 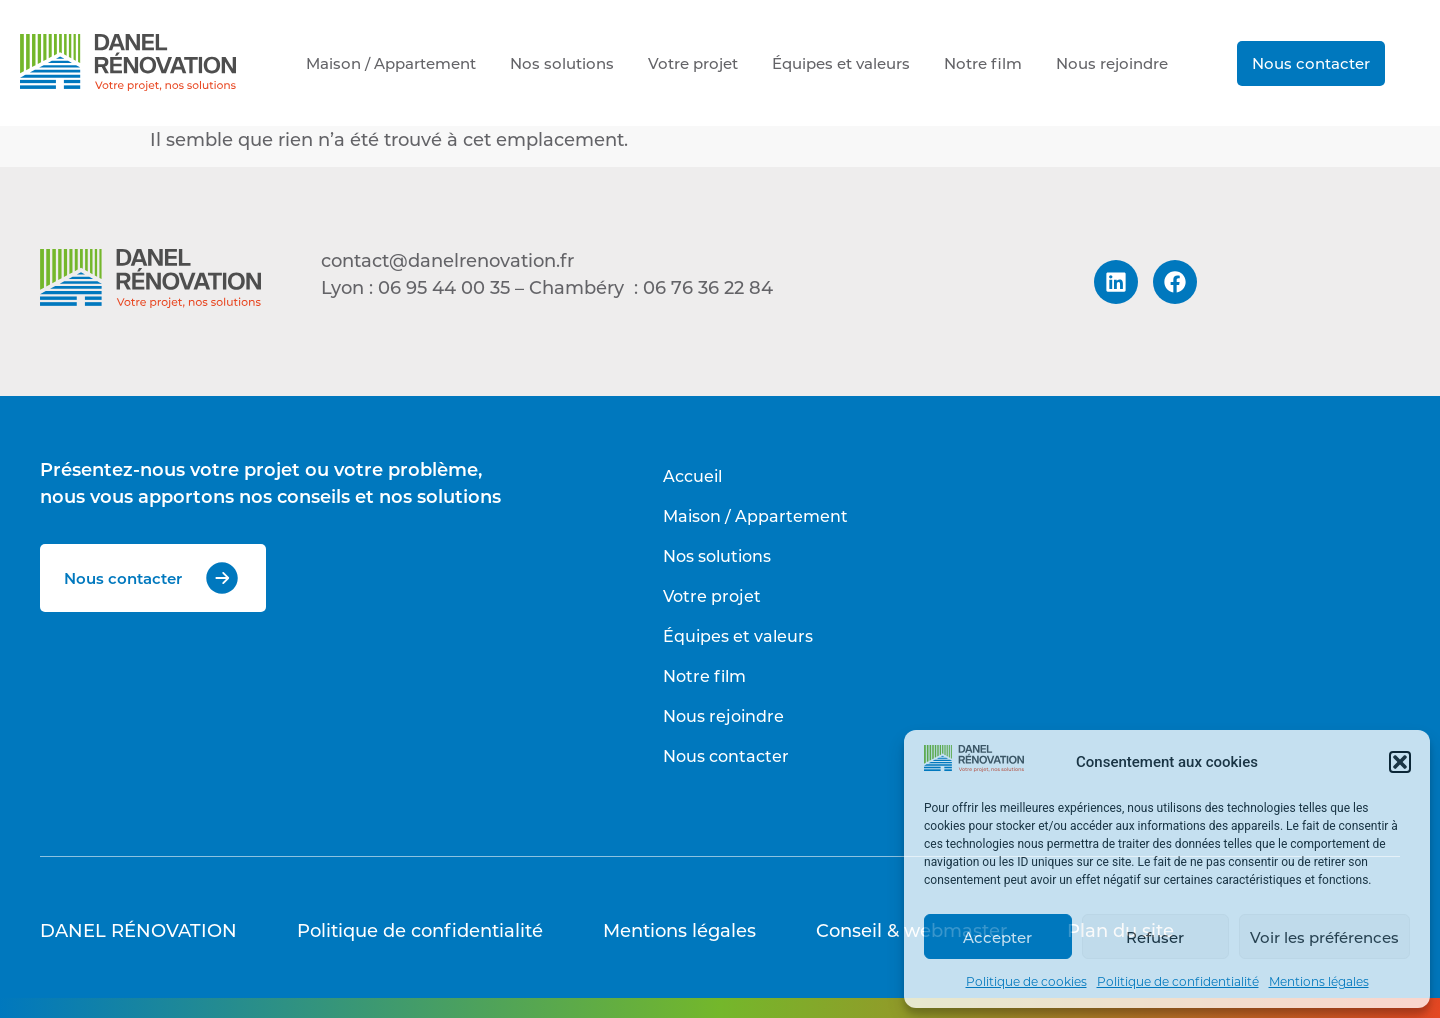 What do you see at coordinates (983, 63) in the screenshot?
I see `Notre film` at bounding box center [983, 63].